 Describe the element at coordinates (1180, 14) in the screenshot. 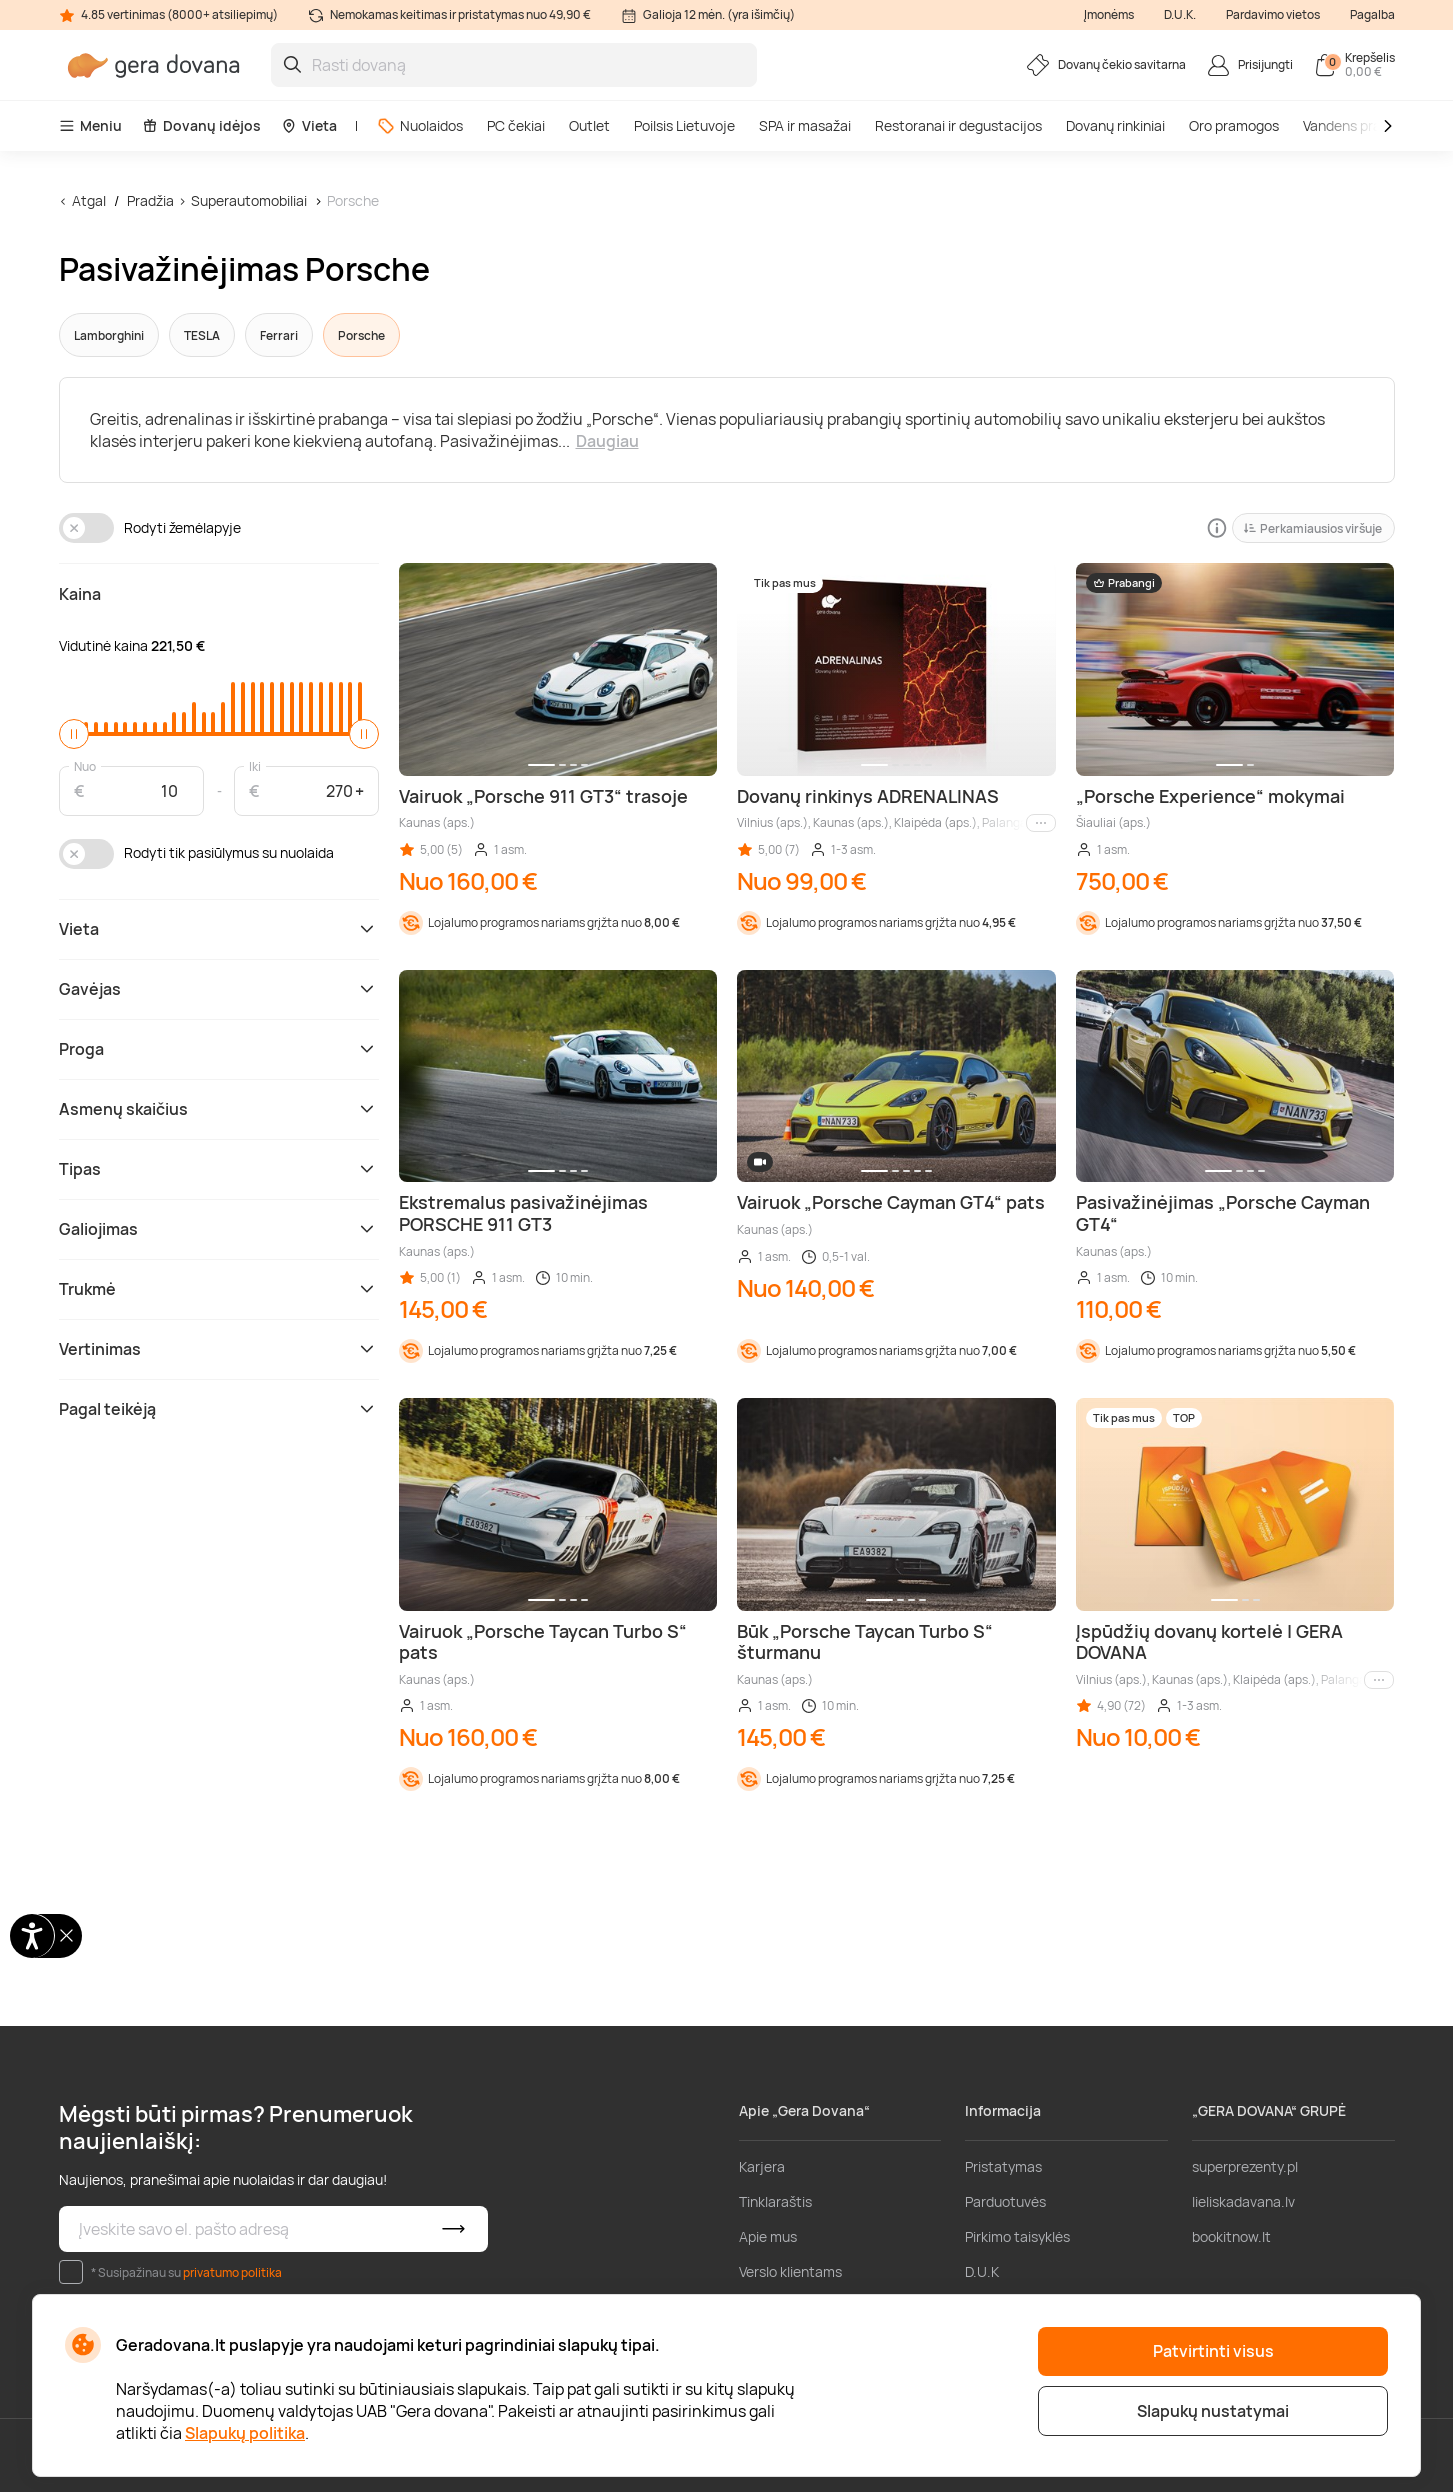

I see `D.U.K.` at that location.